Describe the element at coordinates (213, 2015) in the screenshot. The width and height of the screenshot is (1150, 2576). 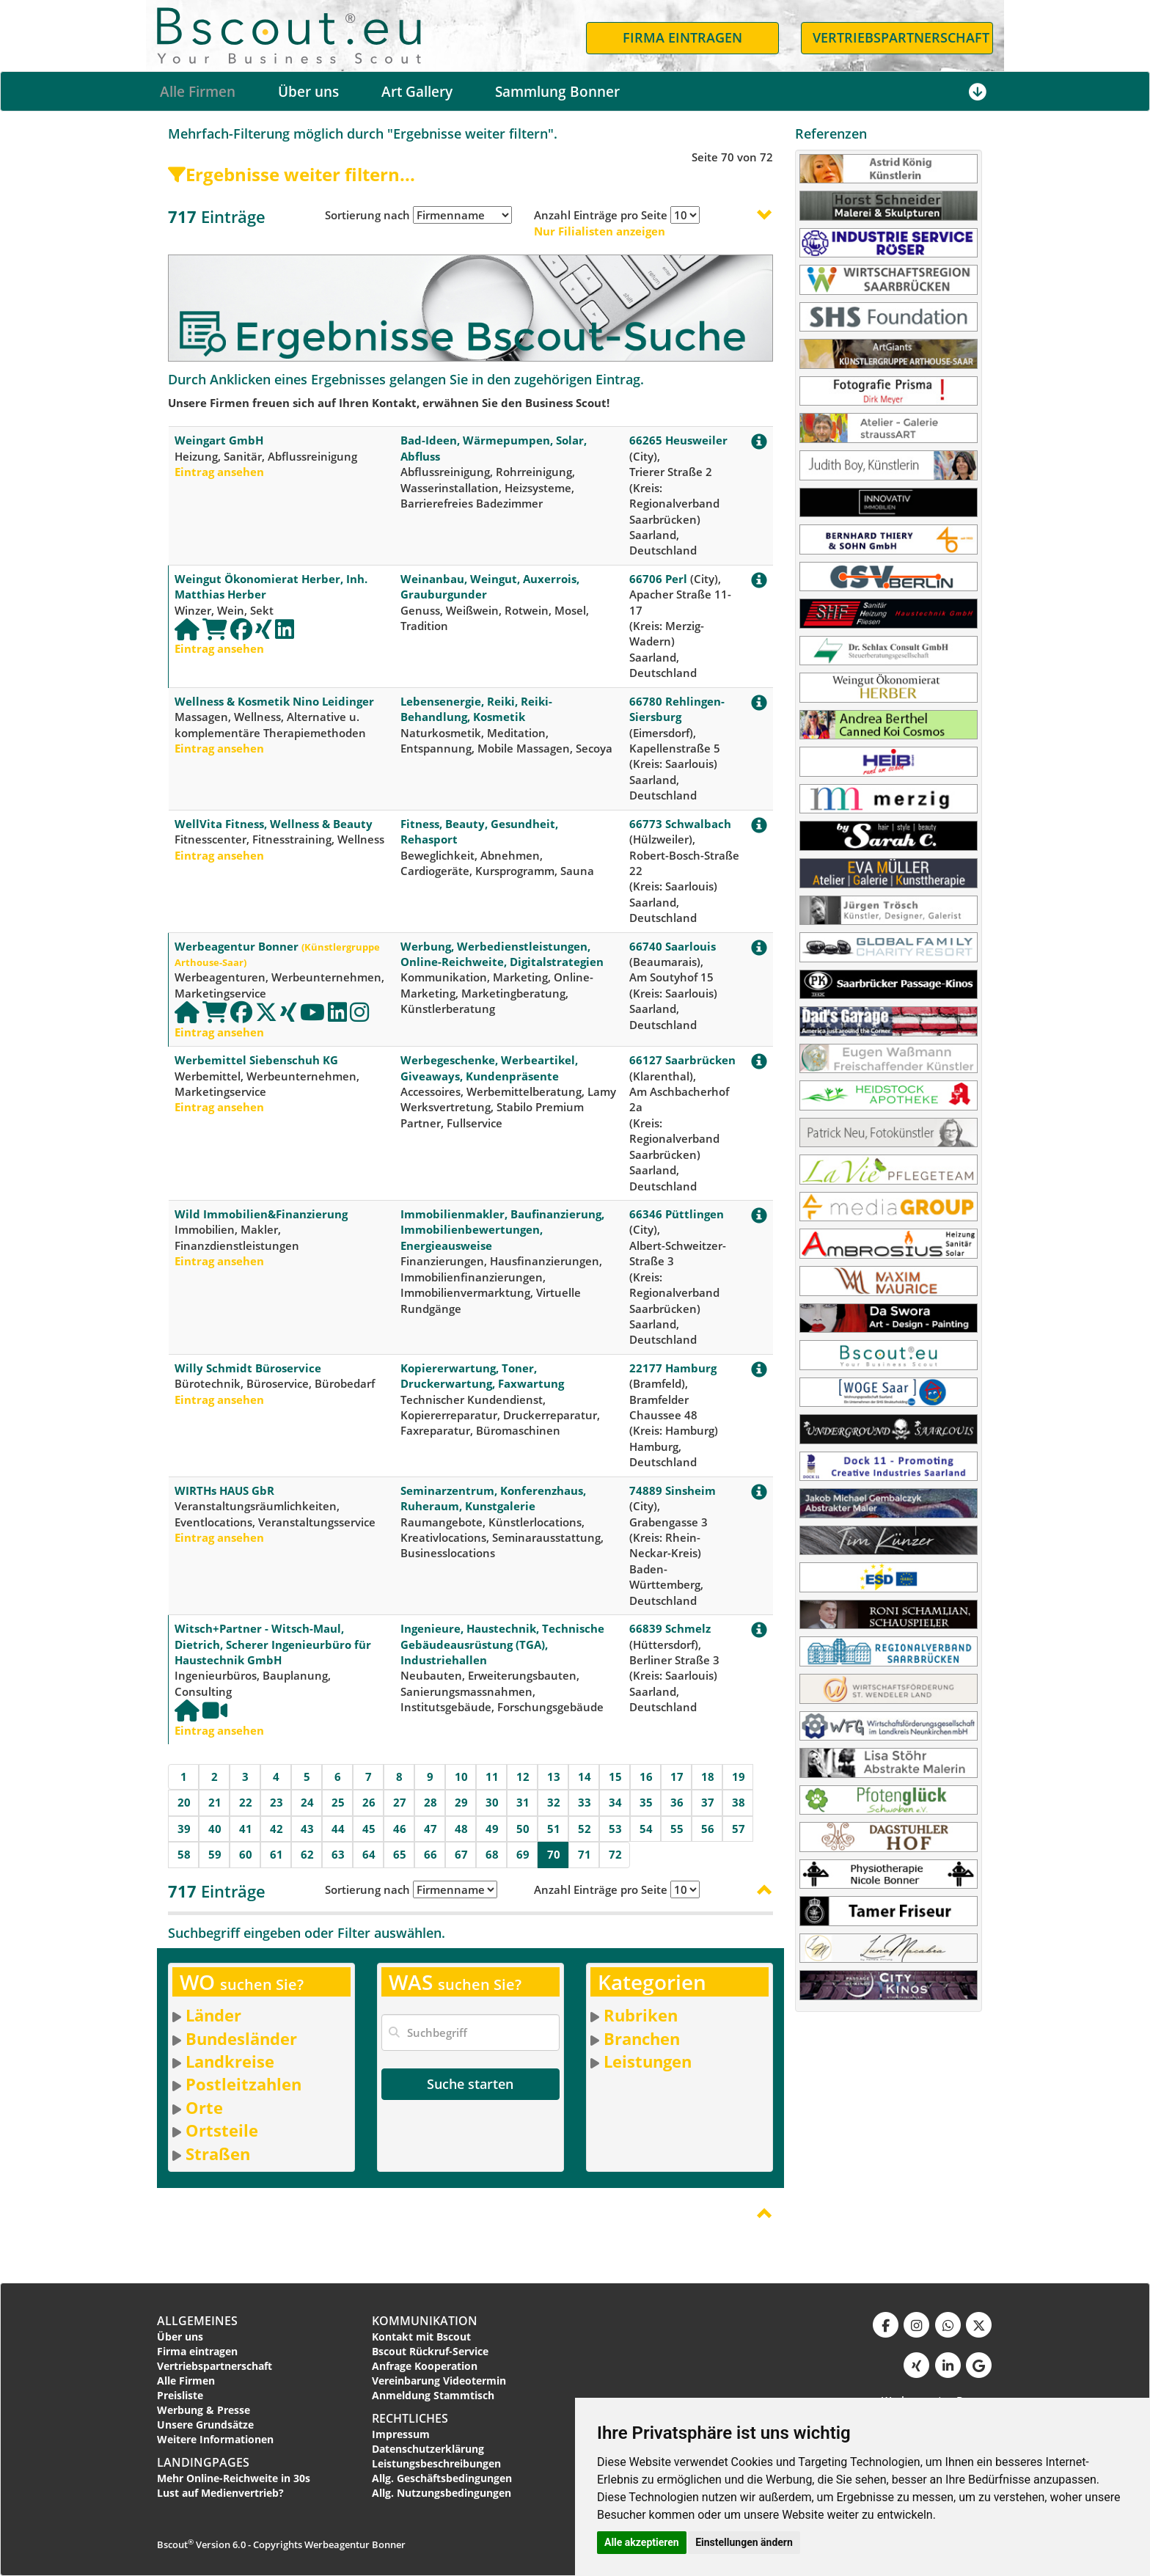
I see `Länder` at that location.